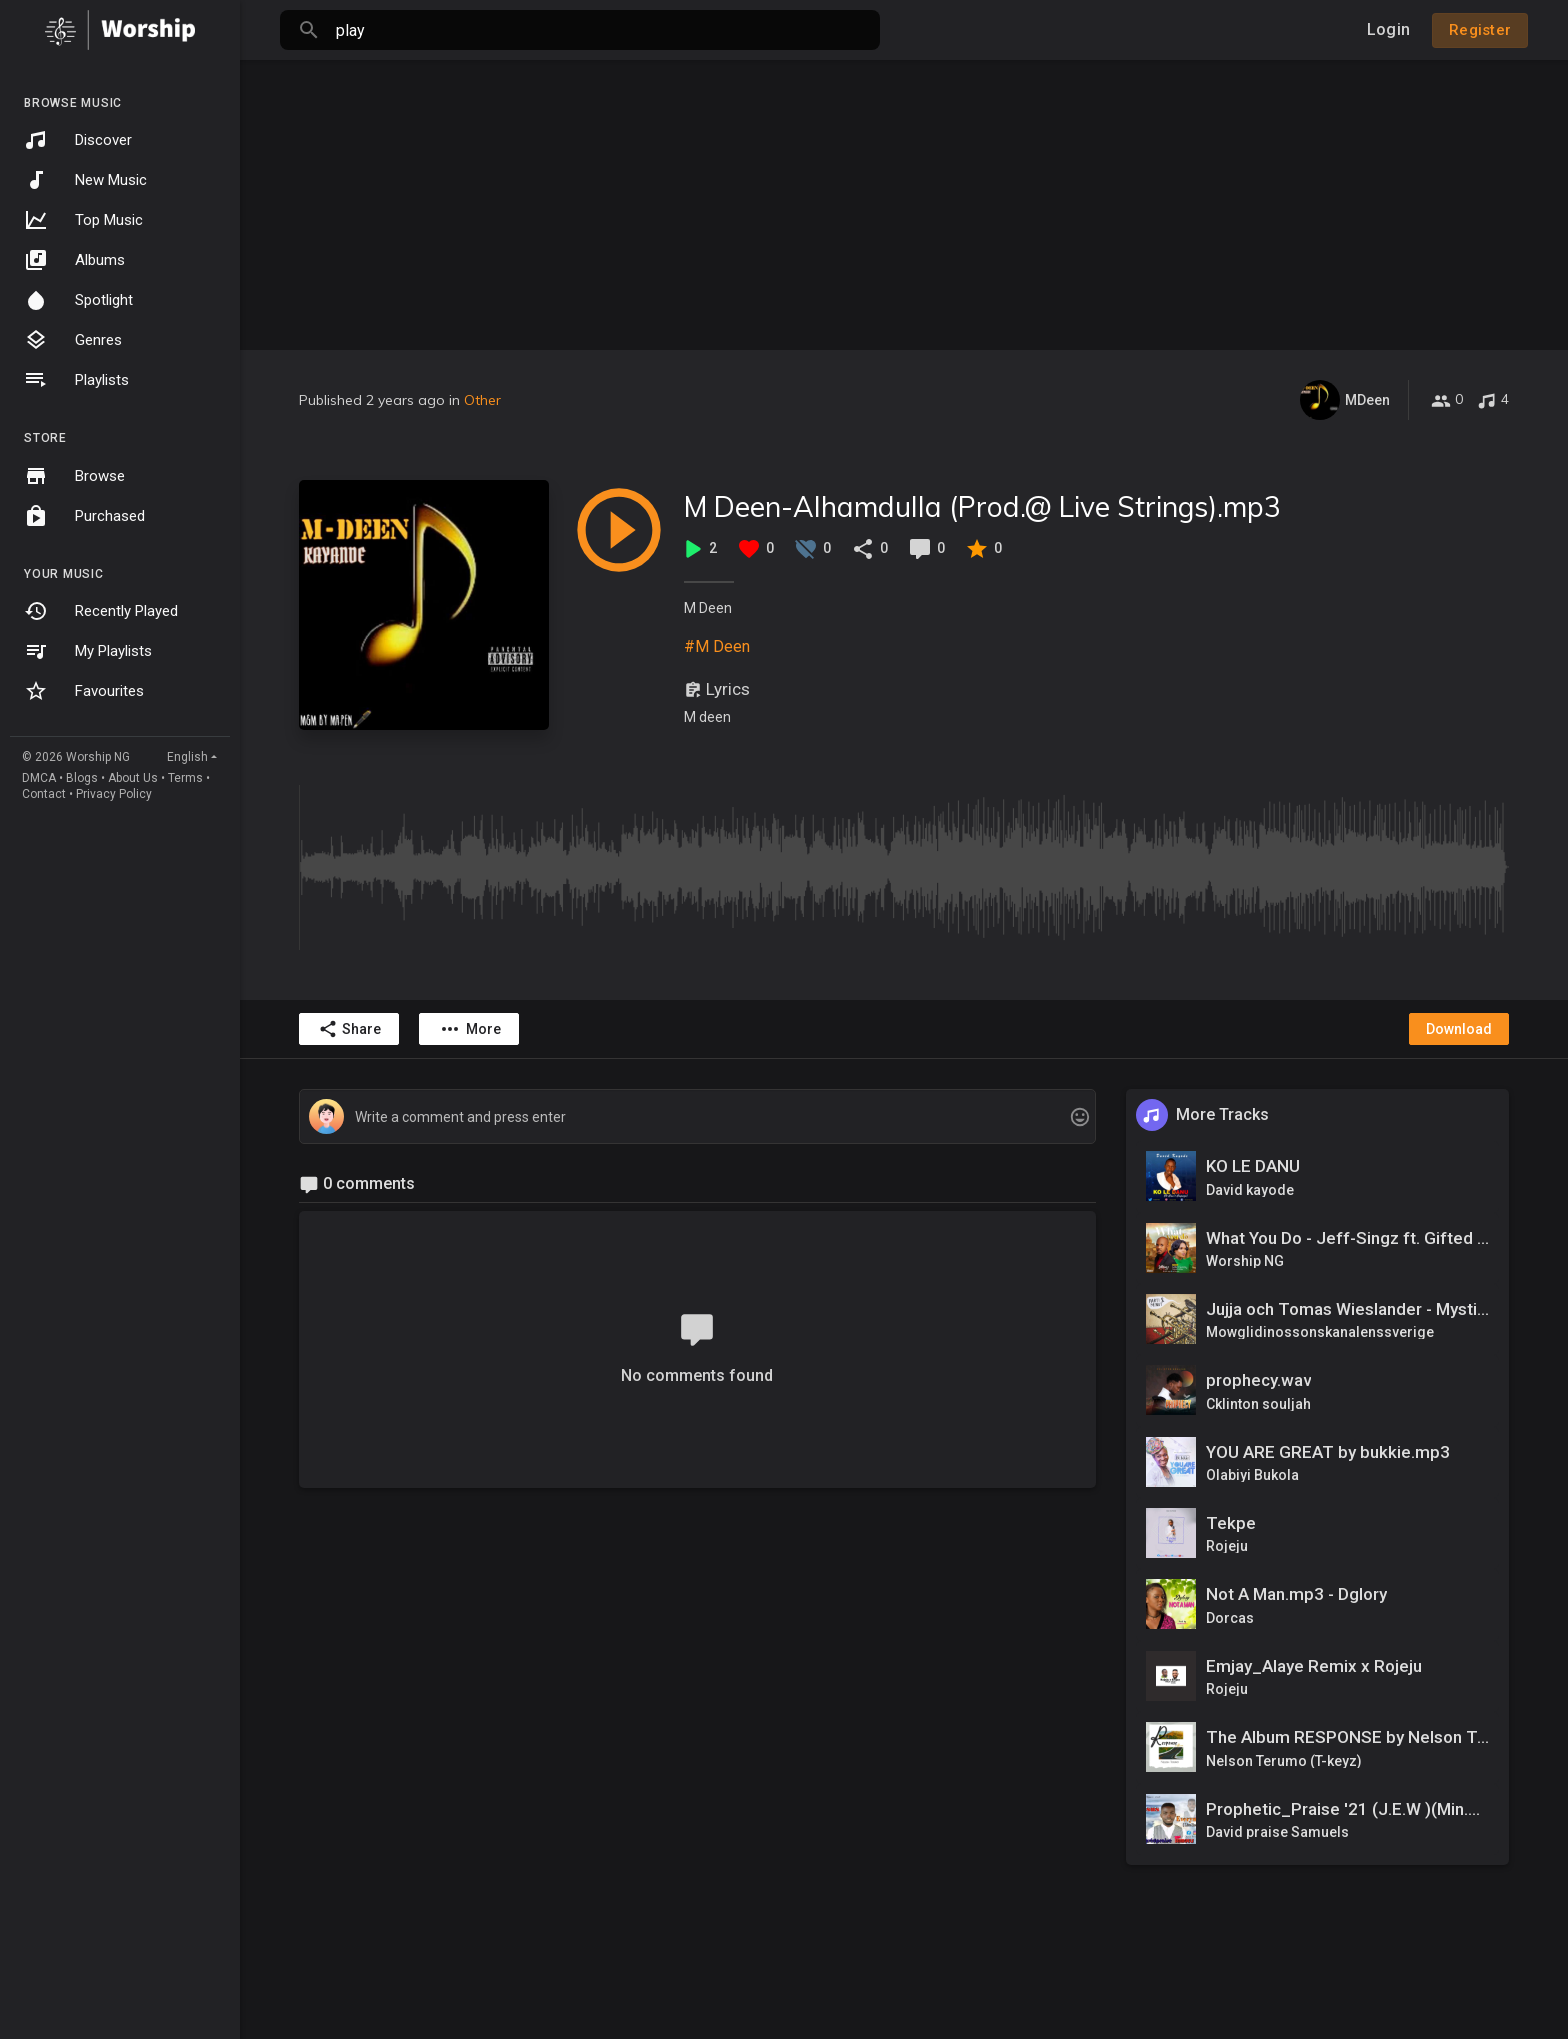 The width and height of the screenshot is (1568, 2039). What do you see at coordinates (1459, 1029) in the screenshot?
I see `Download` at bounding box center [1459, 1029].